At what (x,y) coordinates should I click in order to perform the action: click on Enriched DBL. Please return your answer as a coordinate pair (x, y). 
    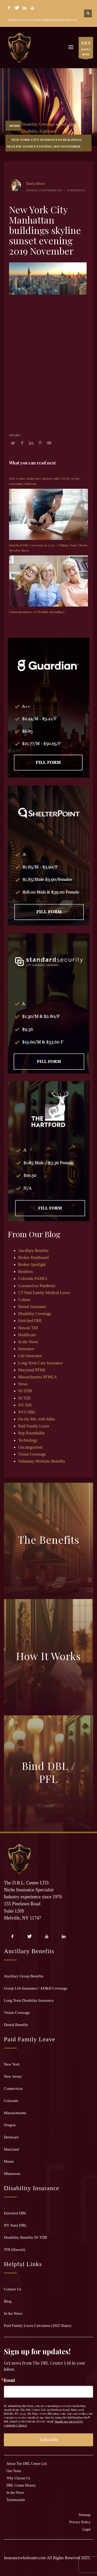
    Looking at the image, I should click on (30, 1320).